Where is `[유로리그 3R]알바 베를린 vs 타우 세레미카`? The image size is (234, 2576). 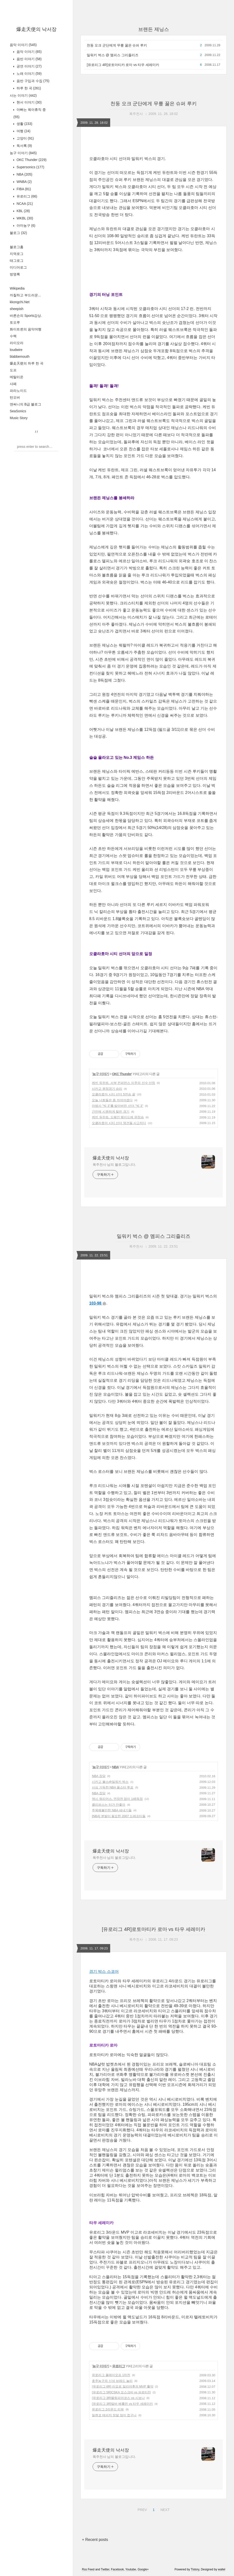 [유로리그 3R]알바 베를린 vs 타우 세레미카 is located at coordinates (122, 2404).